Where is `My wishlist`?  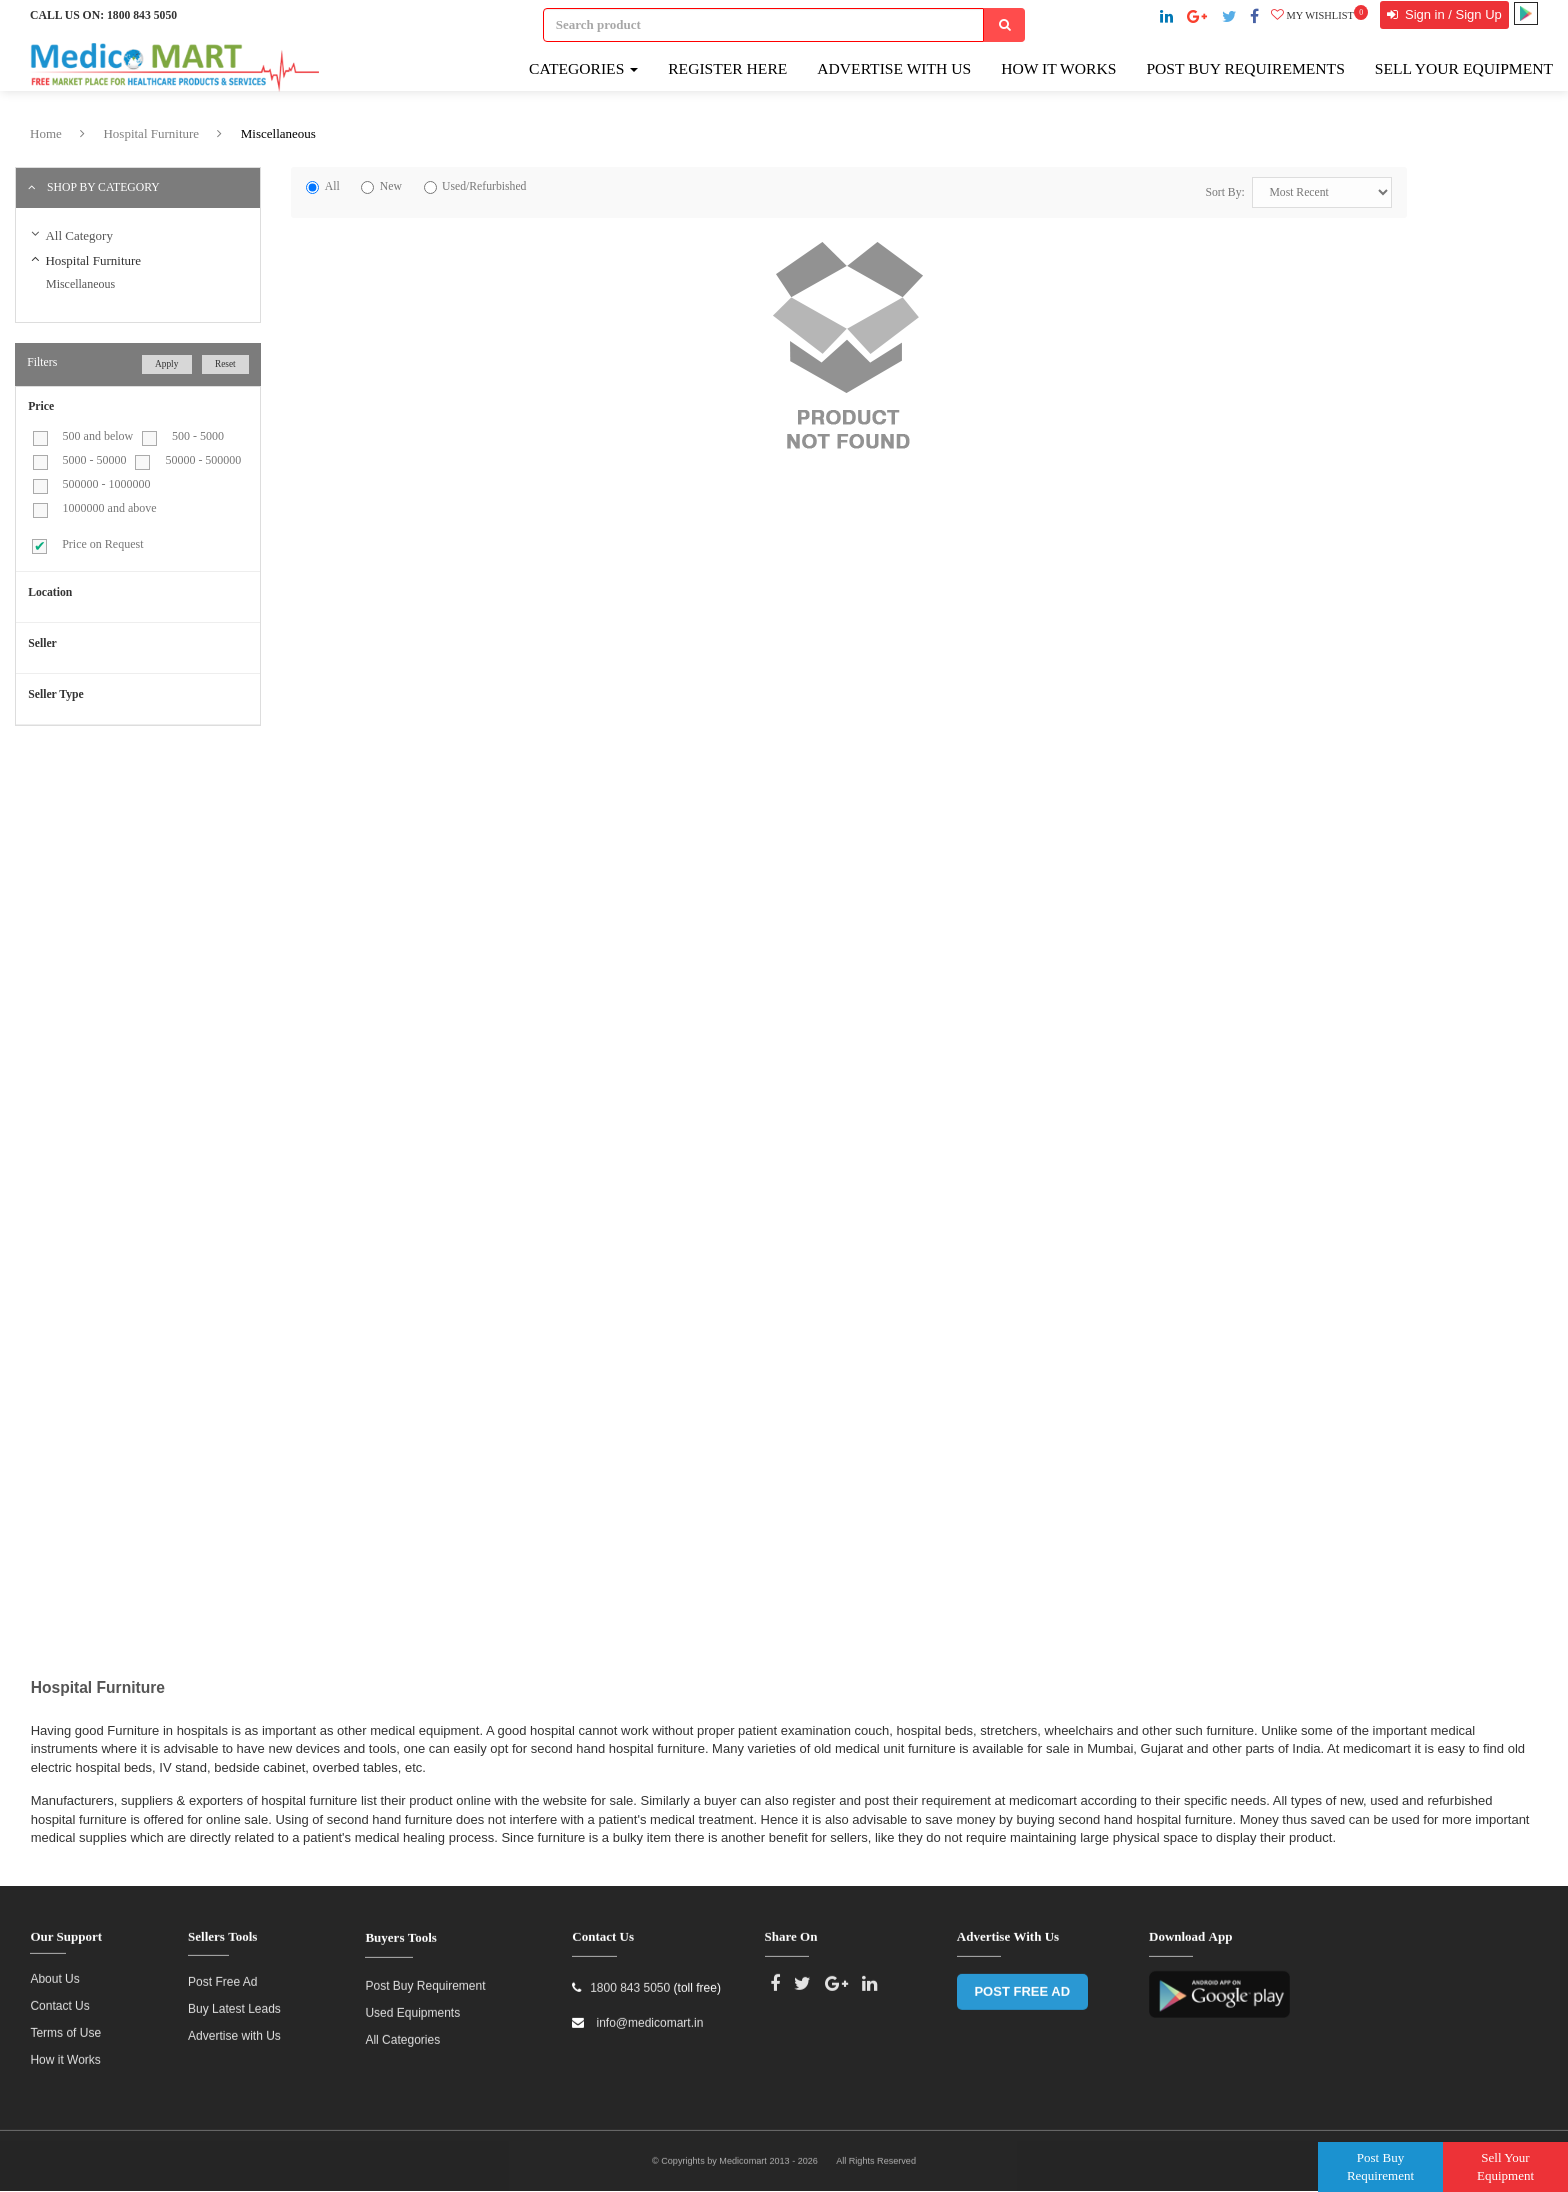
My wishlist is located at coordinates (1319, 15).